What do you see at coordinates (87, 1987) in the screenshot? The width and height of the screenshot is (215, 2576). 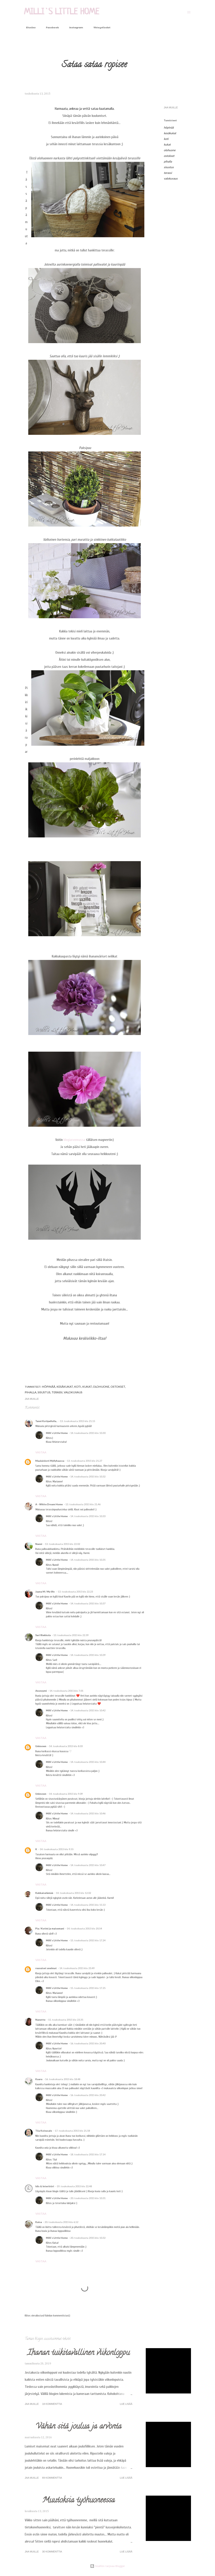 I see `15. toukokuuta 2015 klo 17.25` at bounding box center [87, 1987].